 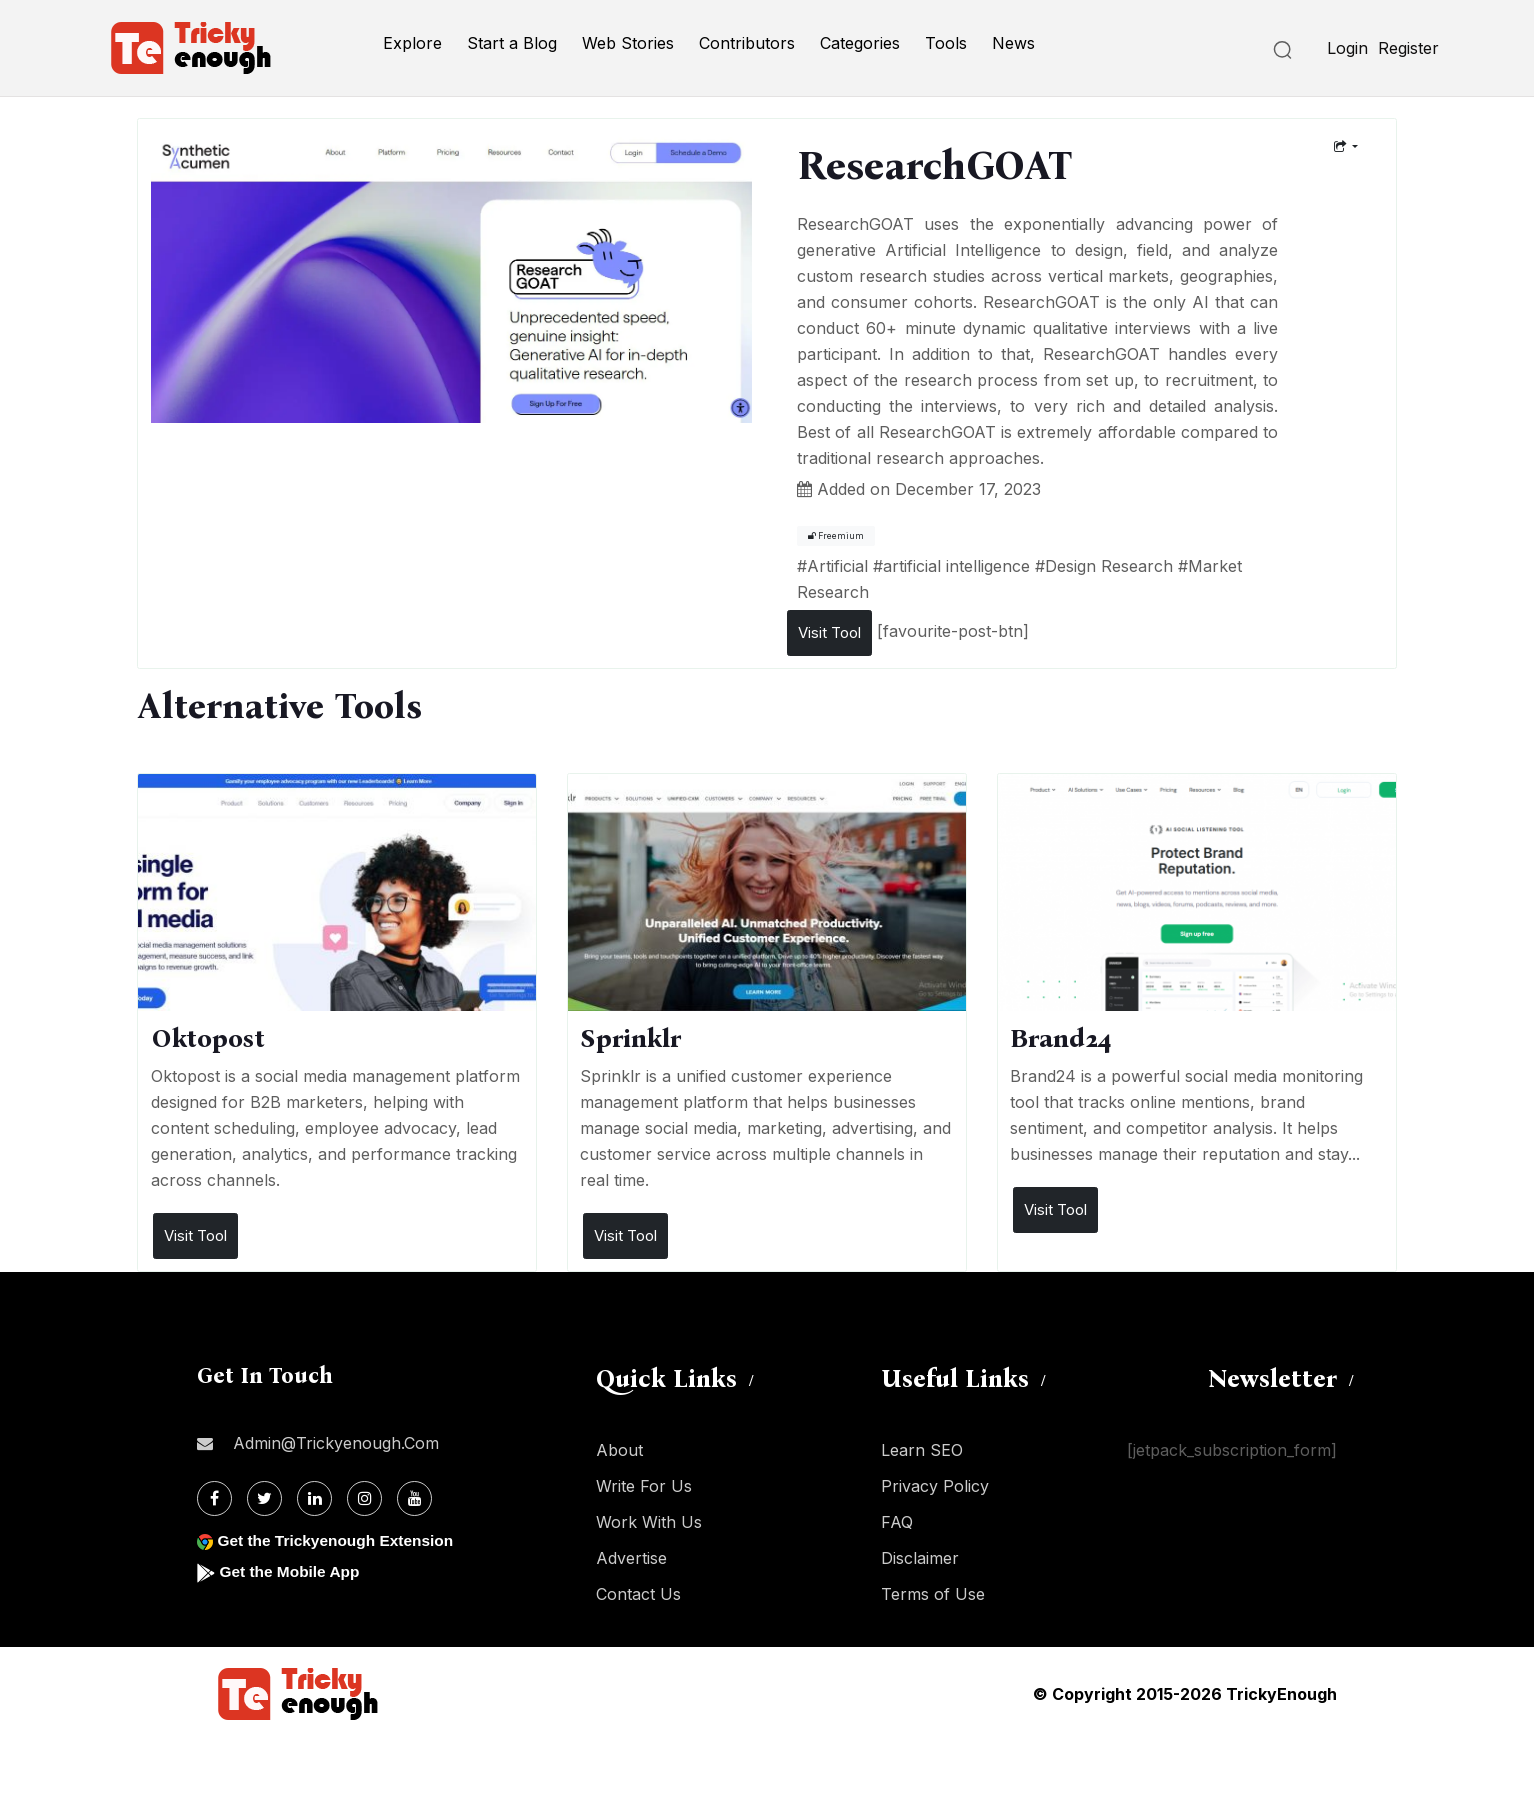 I want to click on Design Research, so click(x=1109, y=566).